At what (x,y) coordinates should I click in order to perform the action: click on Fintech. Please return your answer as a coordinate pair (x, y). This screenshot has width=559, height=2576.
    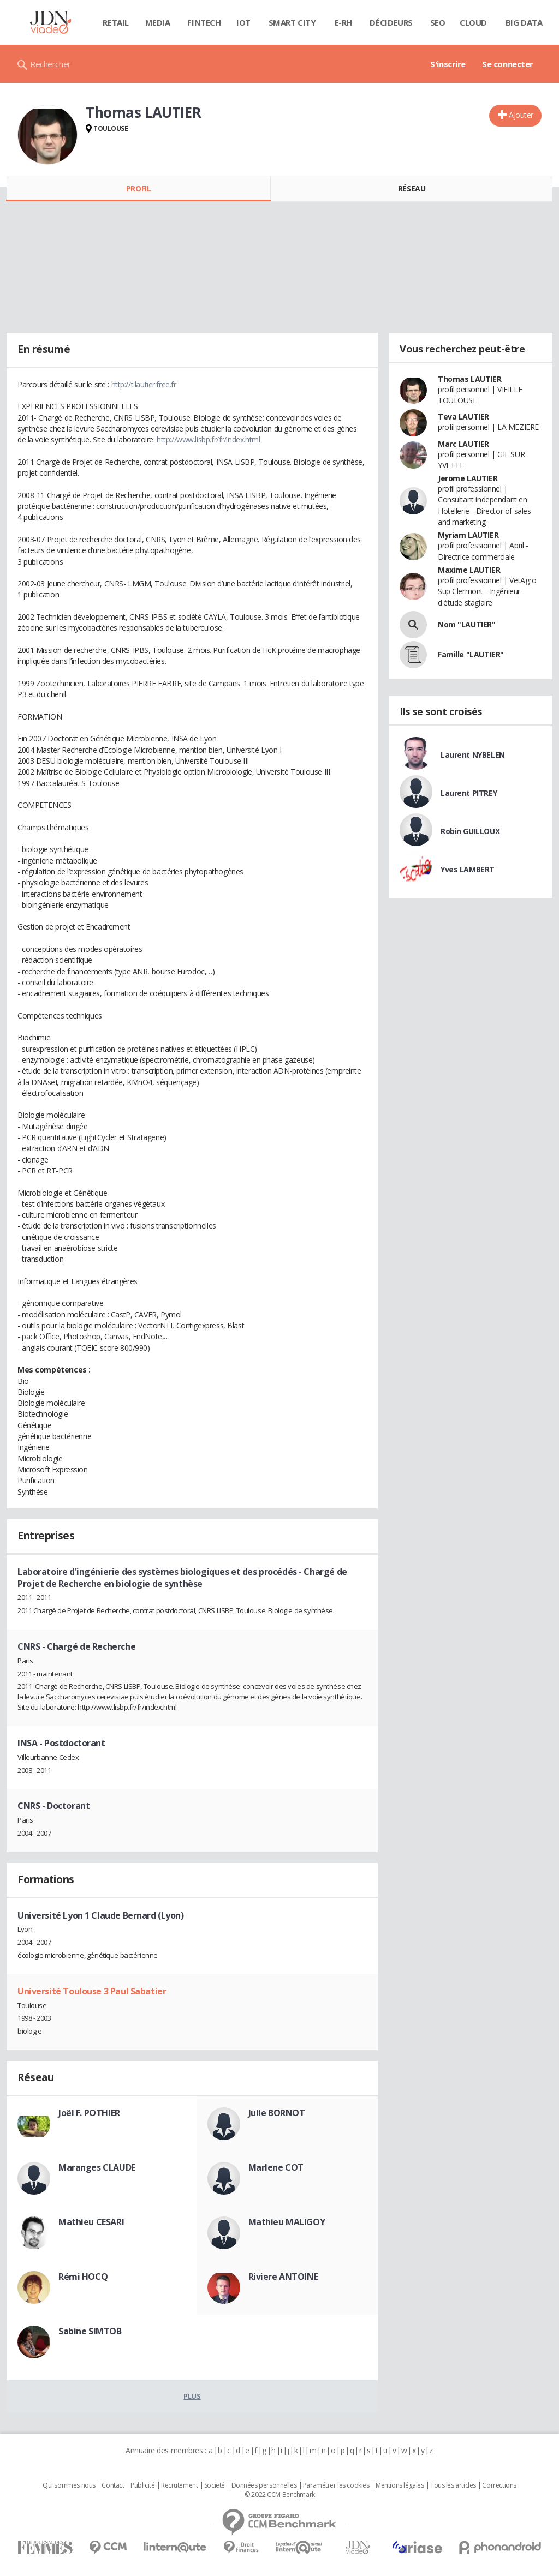
    Looking at the image, I should click on (204, 22).